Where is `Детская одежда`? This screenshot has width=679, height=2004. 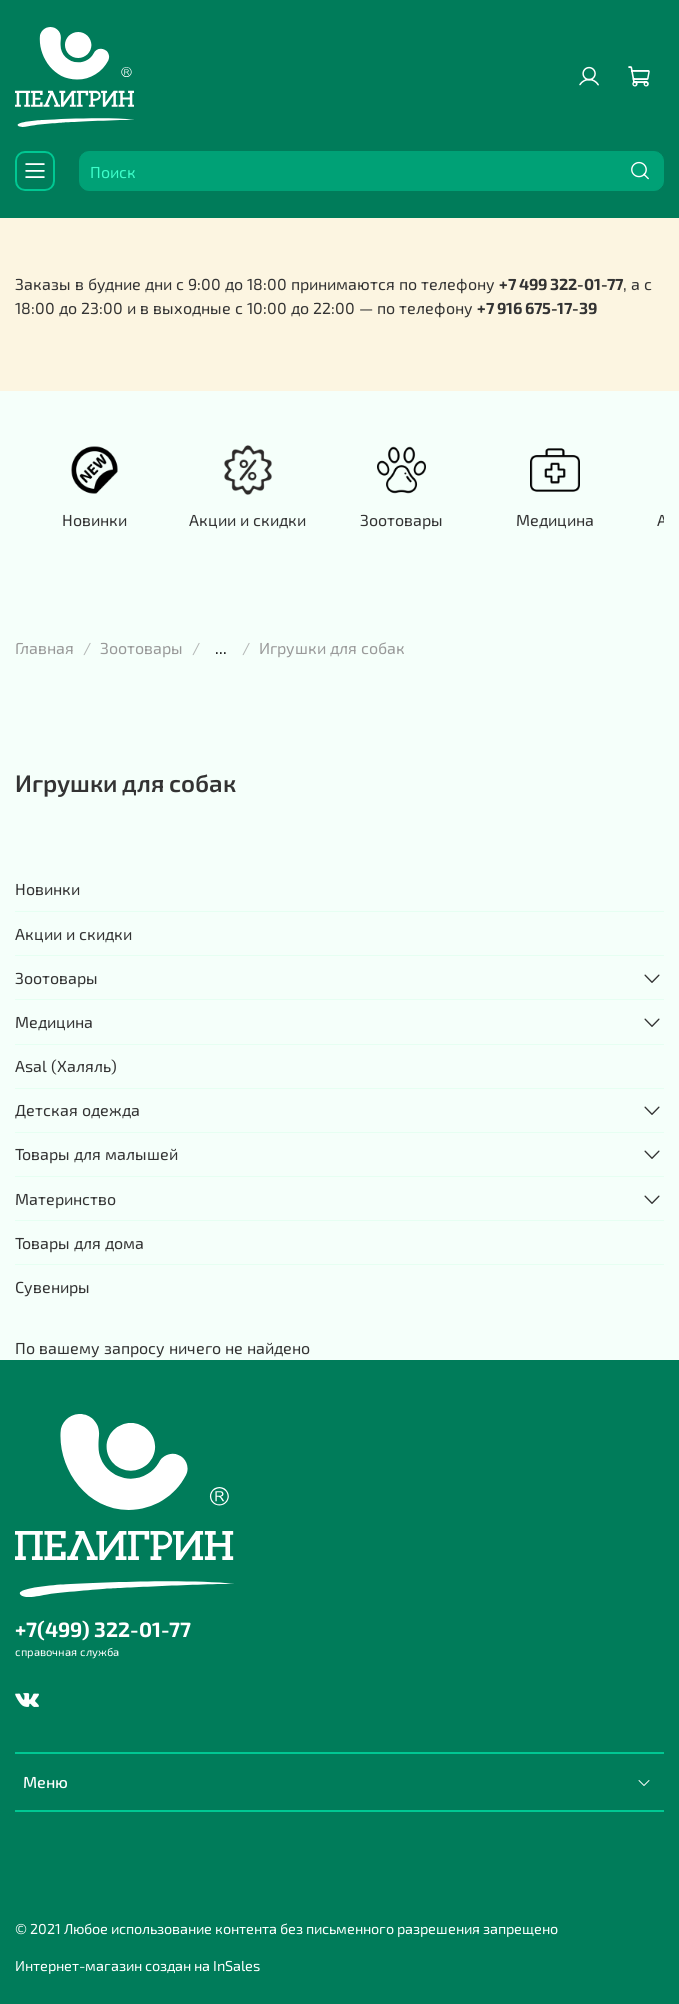
Детская одежда is located at coordinates (77, 1109).